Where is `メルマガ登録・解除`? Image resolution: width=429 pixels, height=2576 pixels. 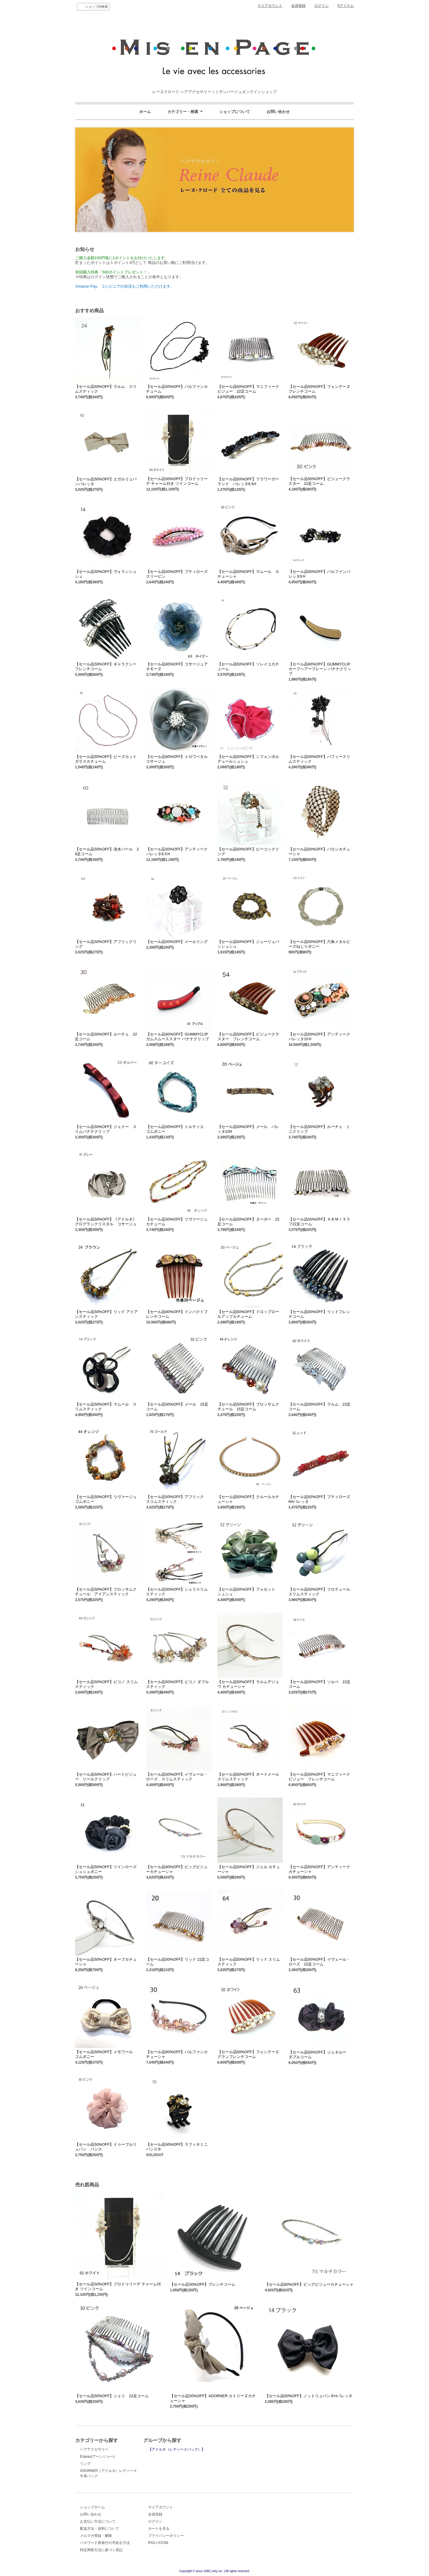
メルマガ登録・解除 is located at coordinates (96, 2536).